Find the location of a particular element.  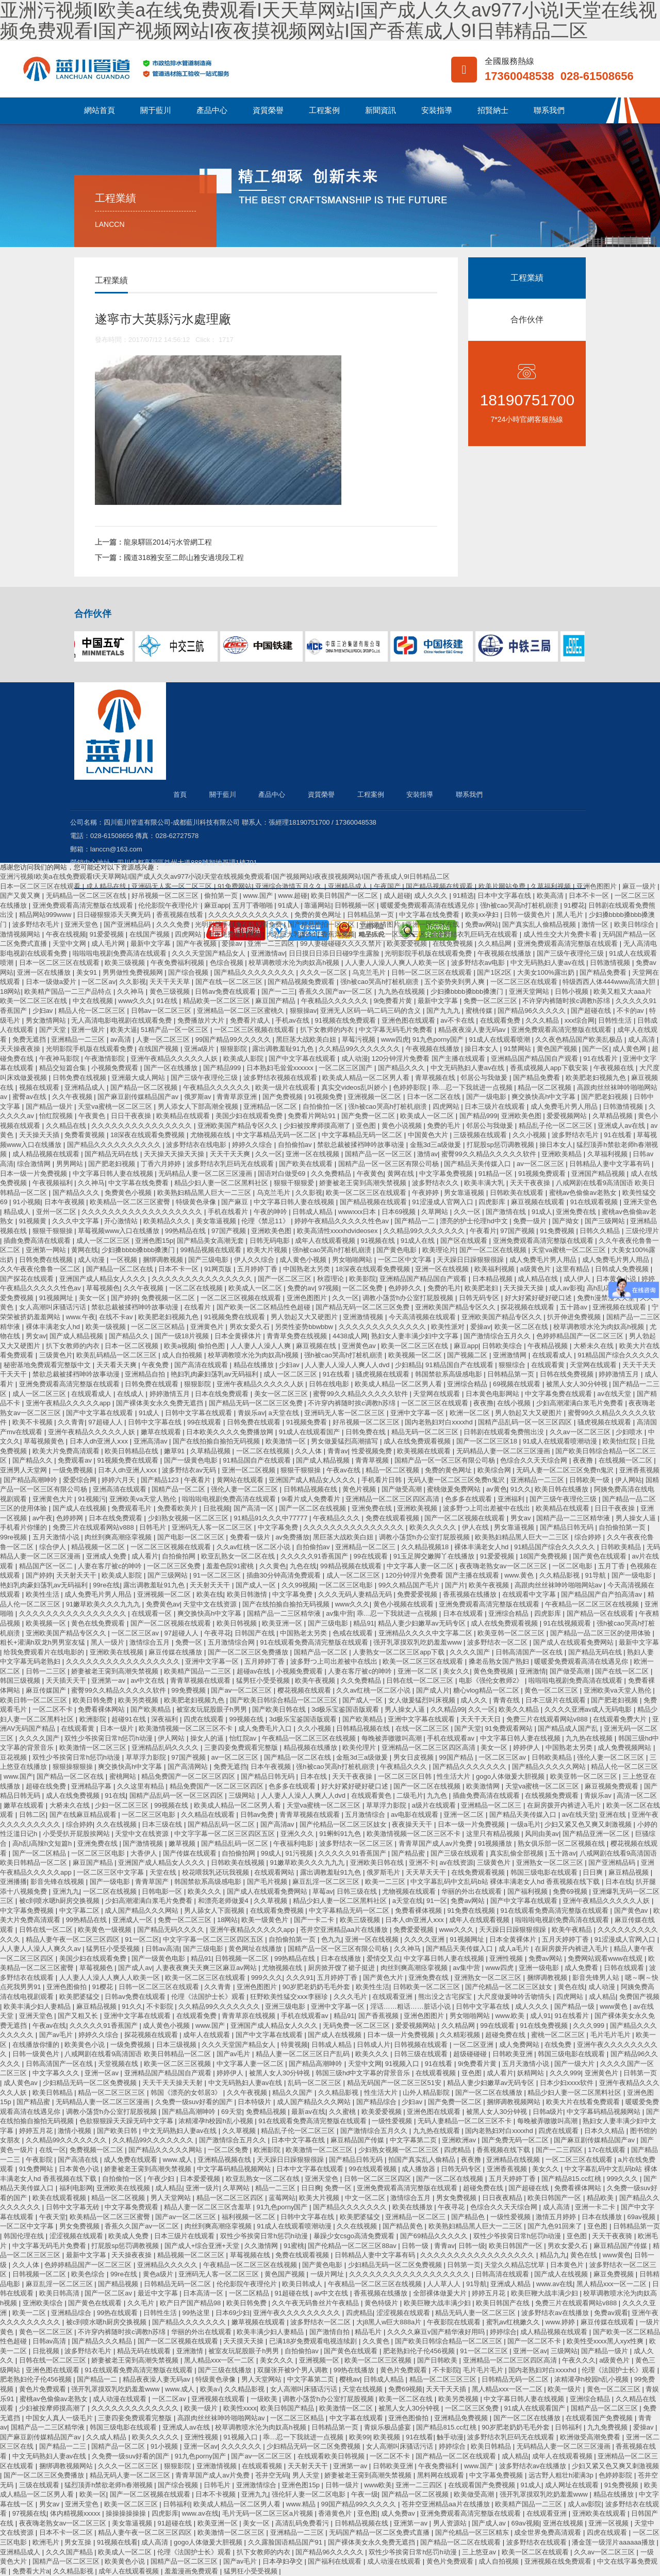

五月激情综合网 is located at coordinates (232, 1642).